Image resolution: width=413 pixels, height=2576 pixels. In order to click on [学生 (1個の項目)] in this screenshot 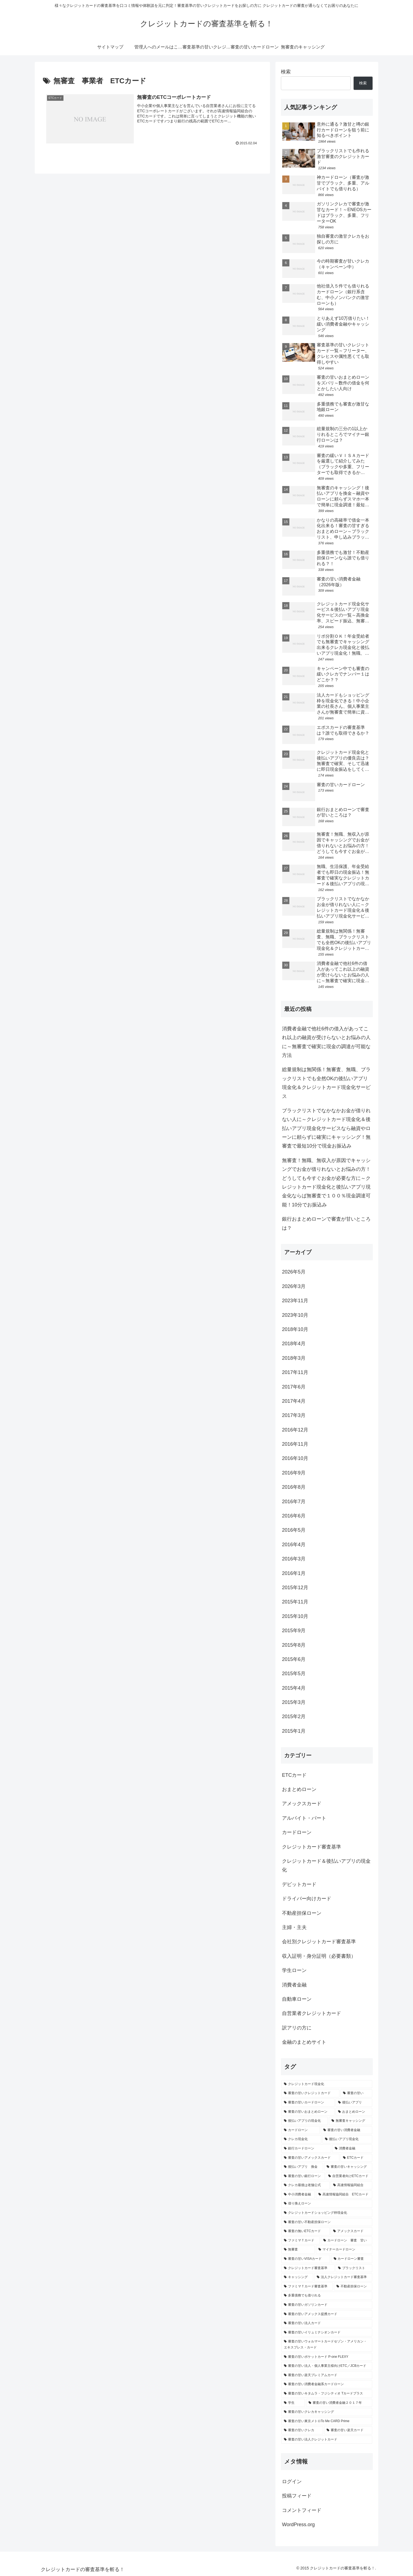, I will do `click(293, 2403)`.